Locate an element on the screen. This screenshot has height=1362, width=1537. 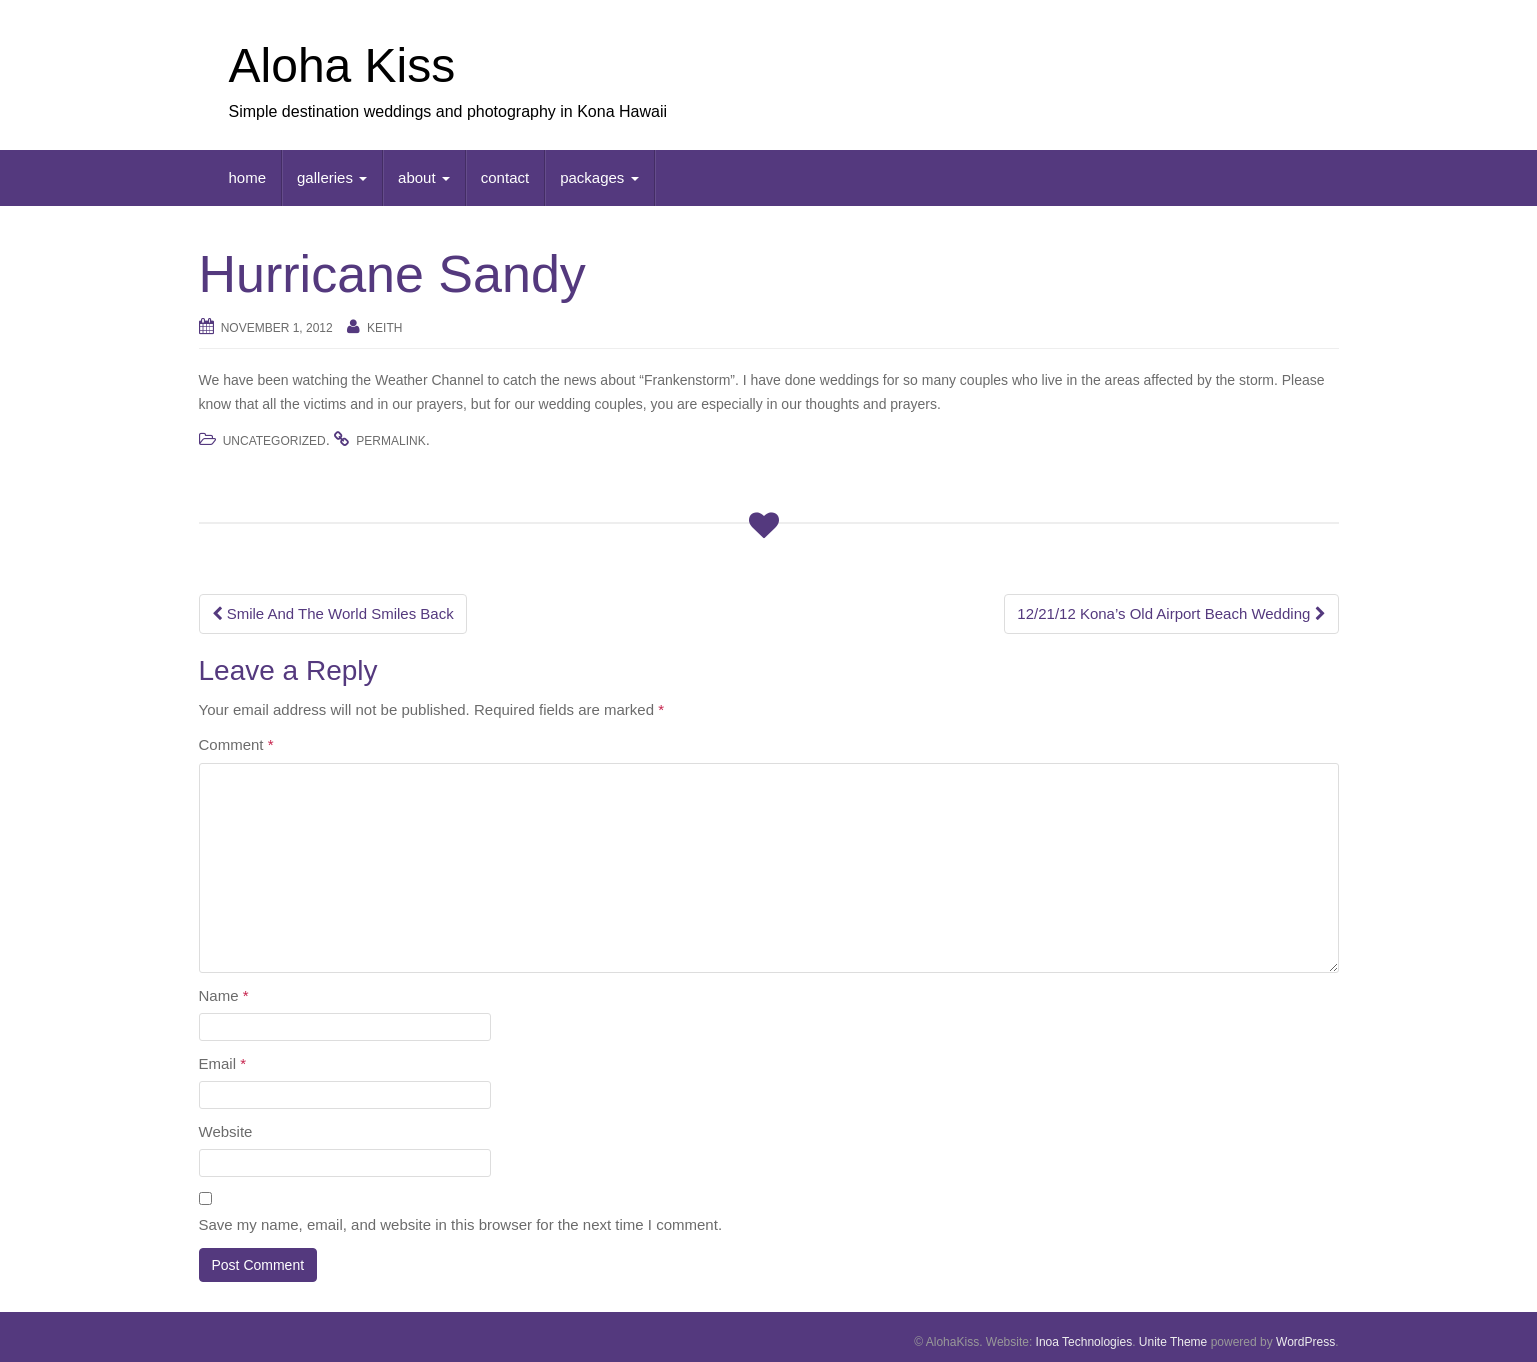
about is located at coordinates (424, 177).